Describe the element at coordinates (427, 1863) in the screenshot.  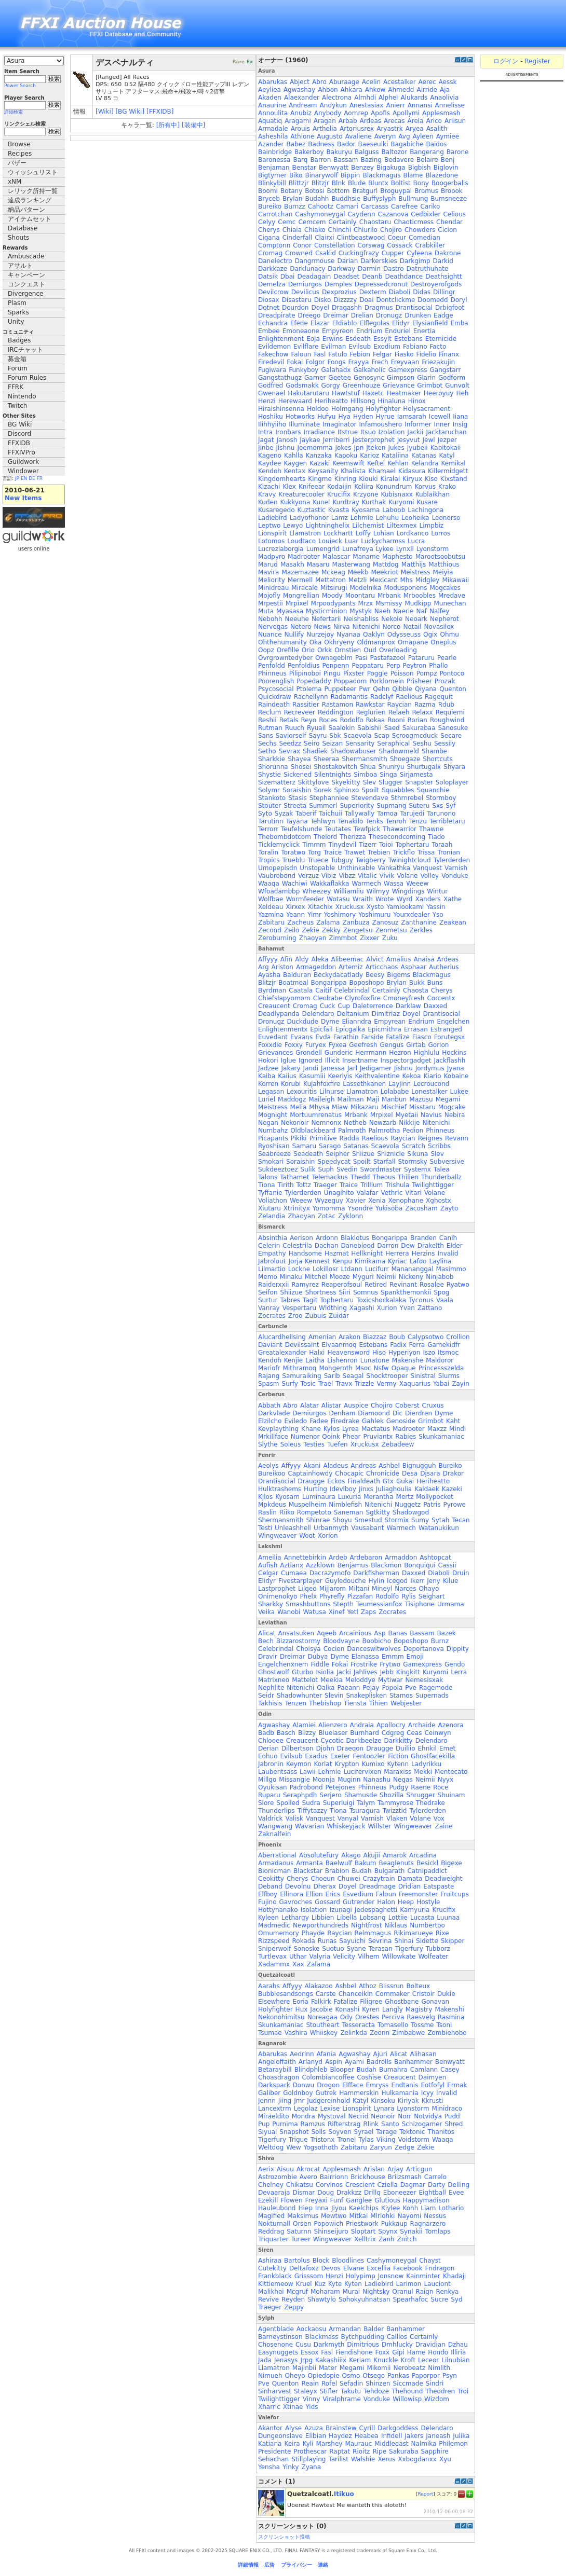
I see `Besickl` at that location.